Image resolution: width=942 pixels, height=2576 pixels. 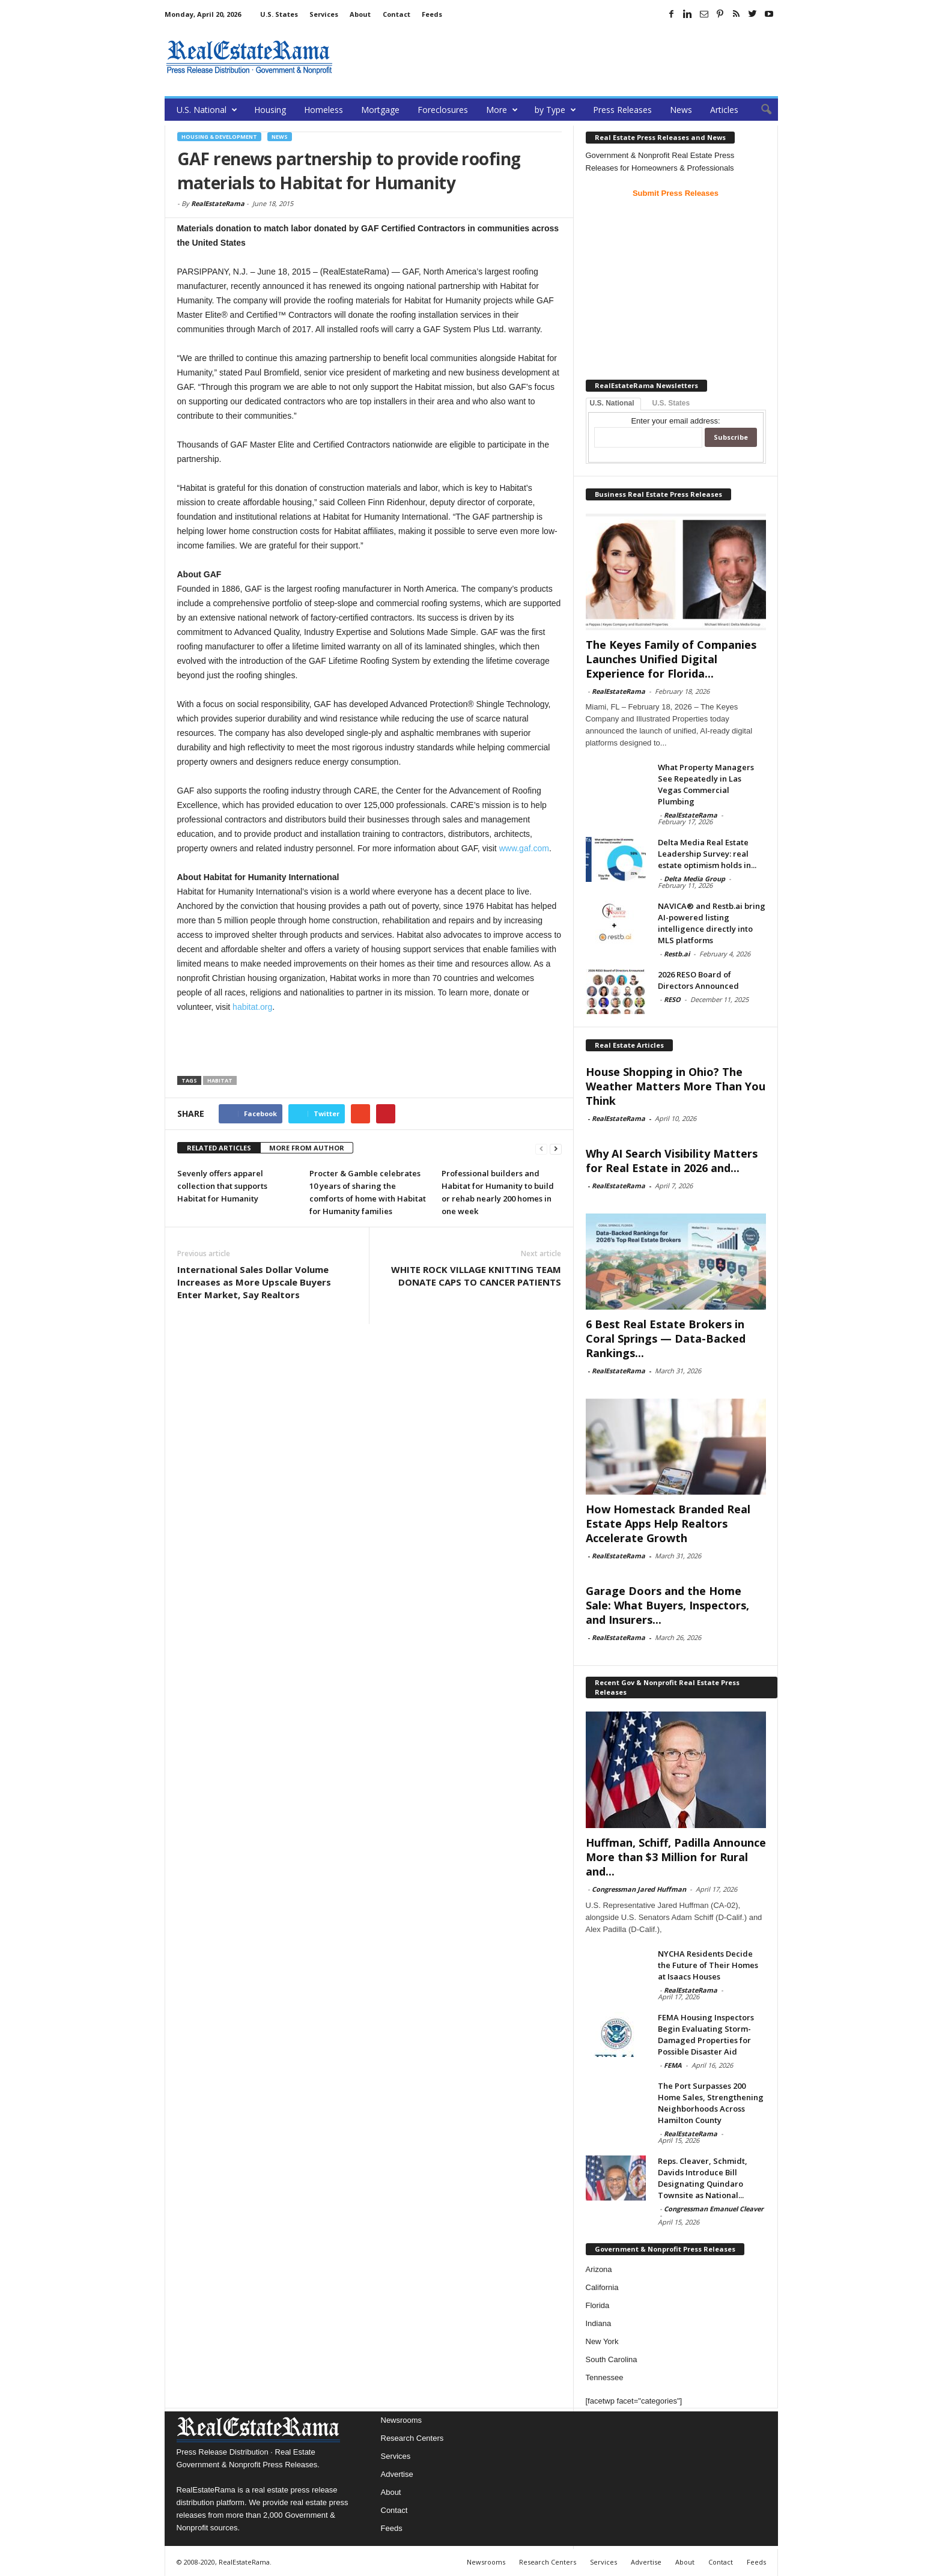 What do you see at coordinates (476, 1275) in the screenshot?
I see `WHITE ROCK VILLAGE KNITTING TEAM DONATE CAPS TO CANCER PATIENTS` at bounding box center [476, 1275].